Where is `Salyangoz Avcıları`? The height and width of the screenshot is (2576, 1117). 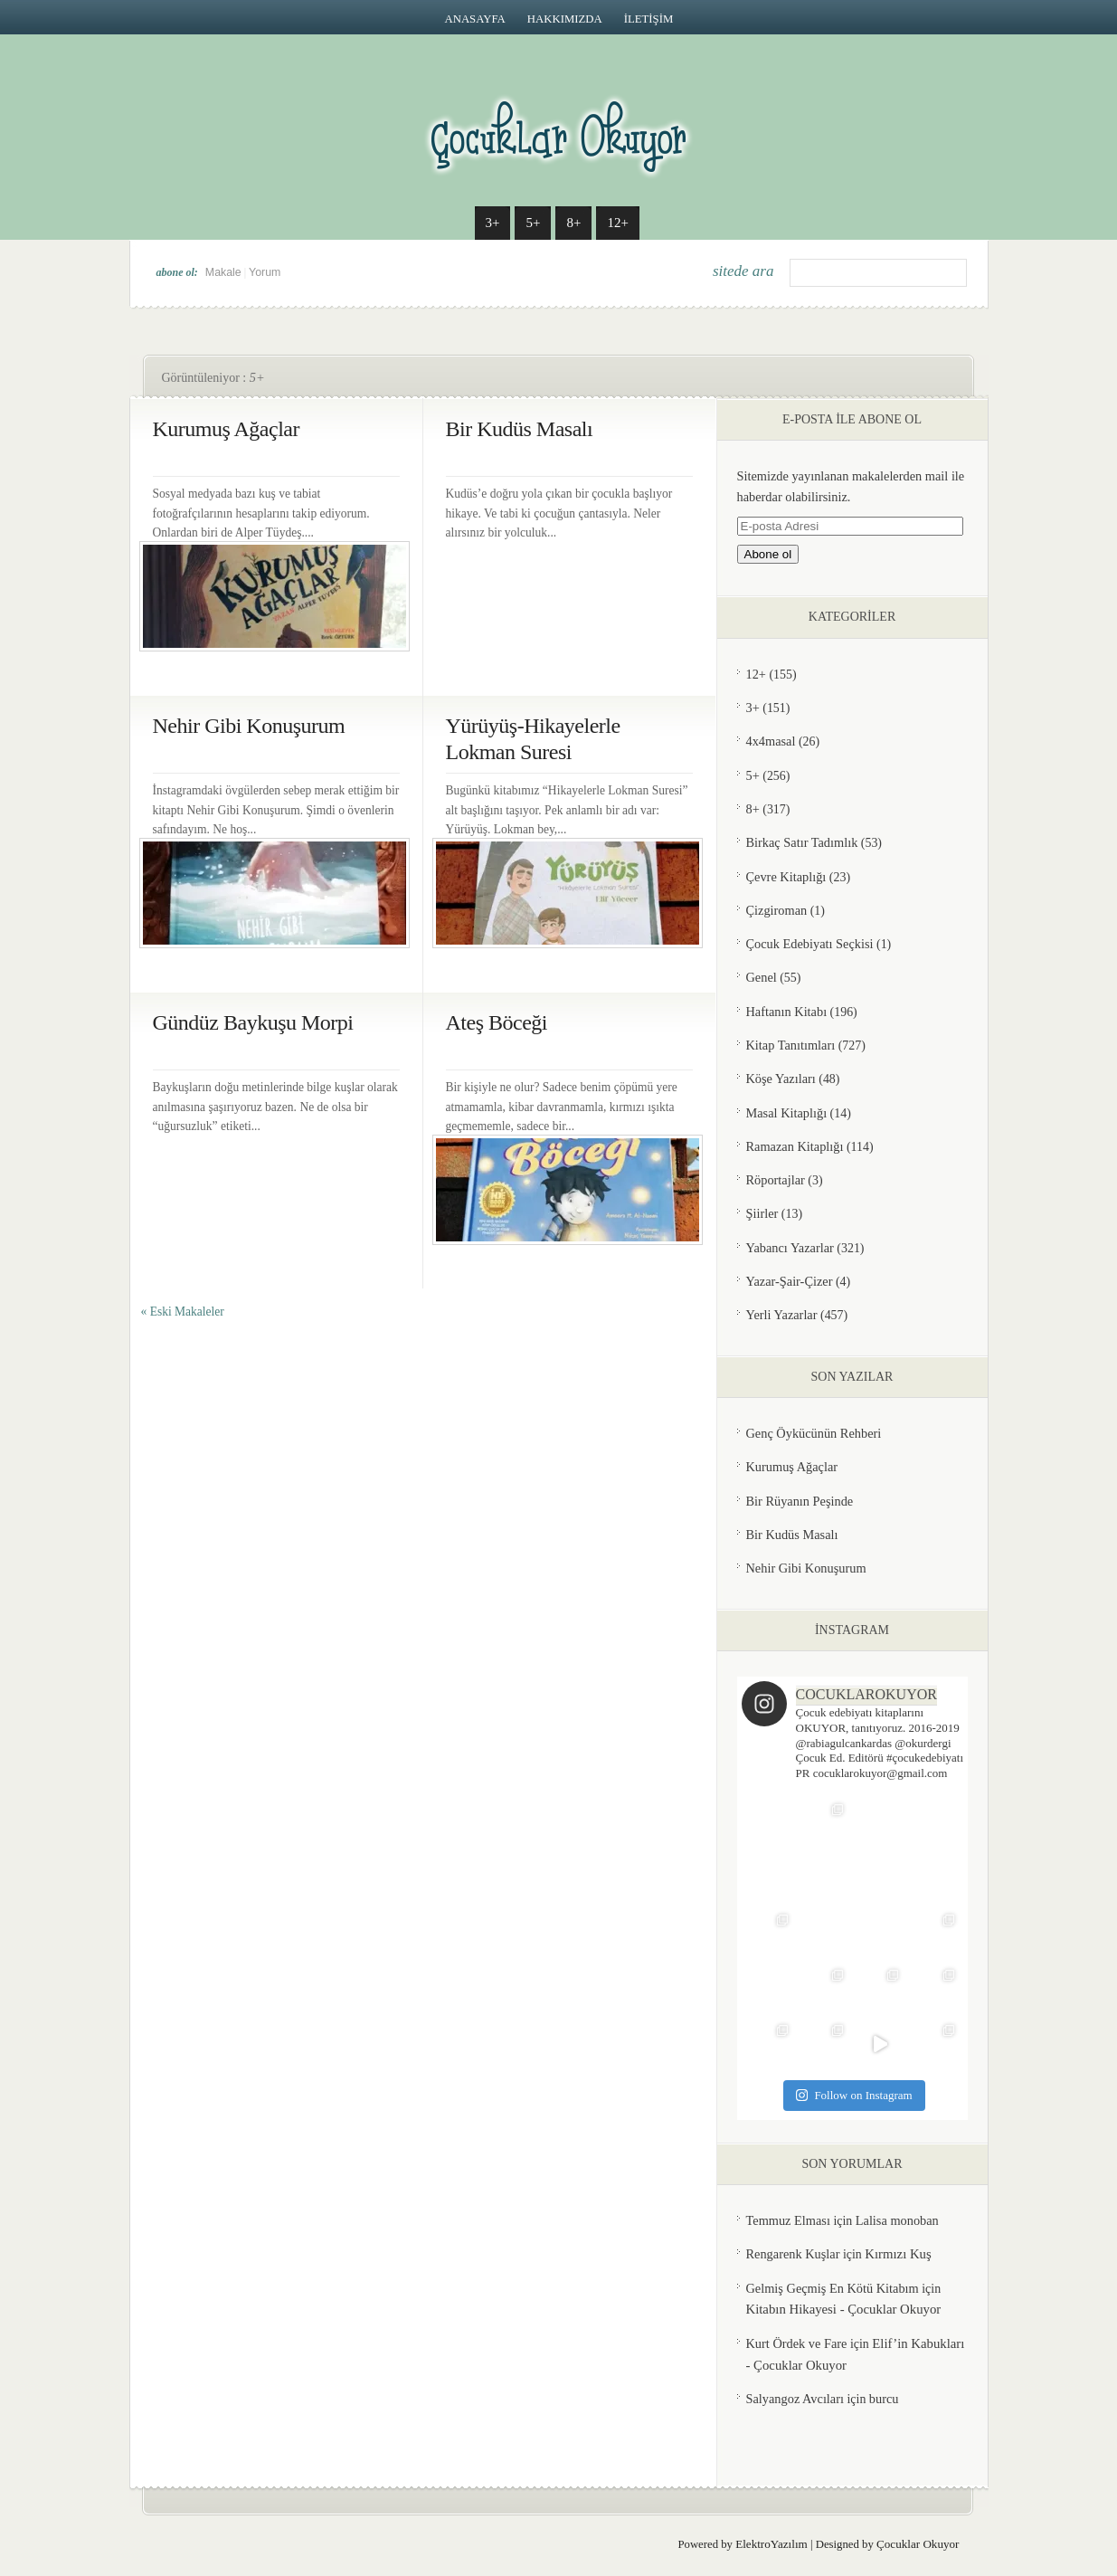
Salyangoz Avcıları is located at coordinates (795, 2398).